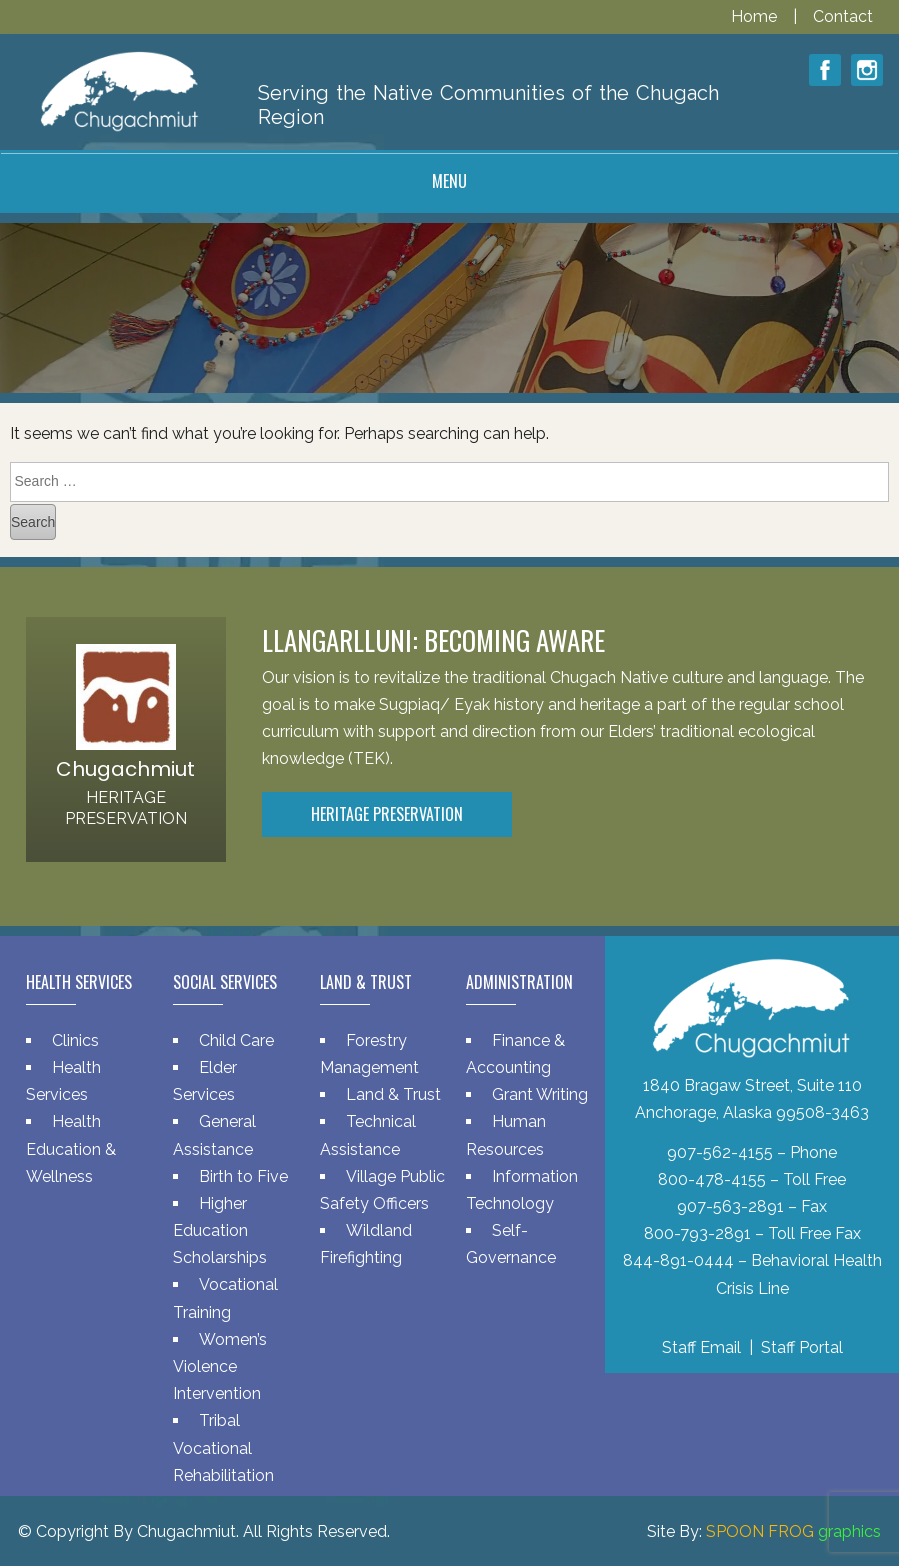 This screenshot has width=899, height=1566. Describe the element at coordinates (387, 814) in the screenshot. I see `Heritage Preservation [button]` at that location.